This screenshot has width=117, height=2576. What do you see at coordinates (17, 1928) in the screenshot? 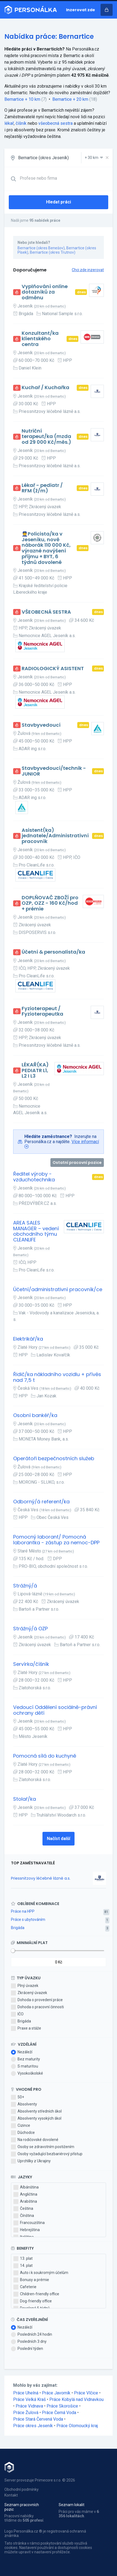
I see `Brigáda` at bounding box center [17, 1928].